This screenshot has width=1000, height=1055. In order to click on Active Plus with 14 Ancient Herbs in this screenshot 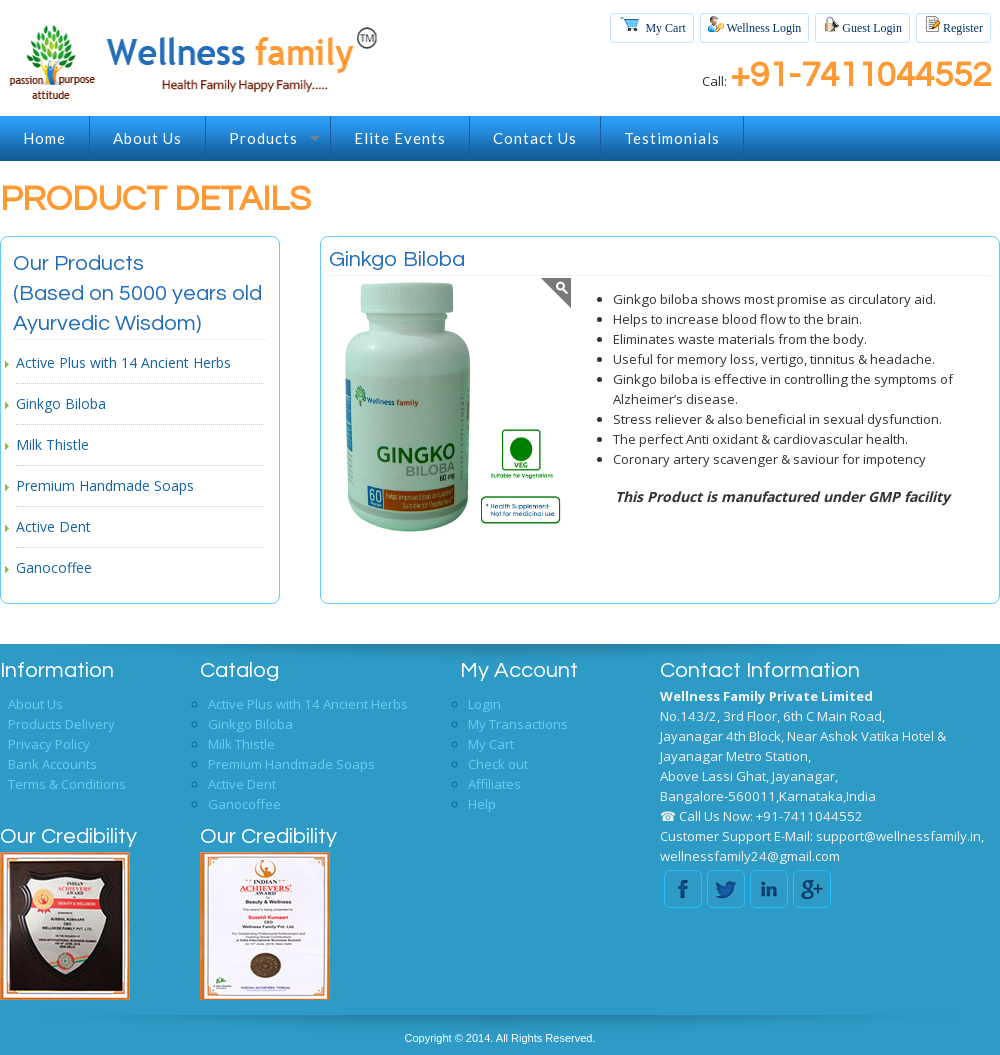, I will do `click(123, 362)`.